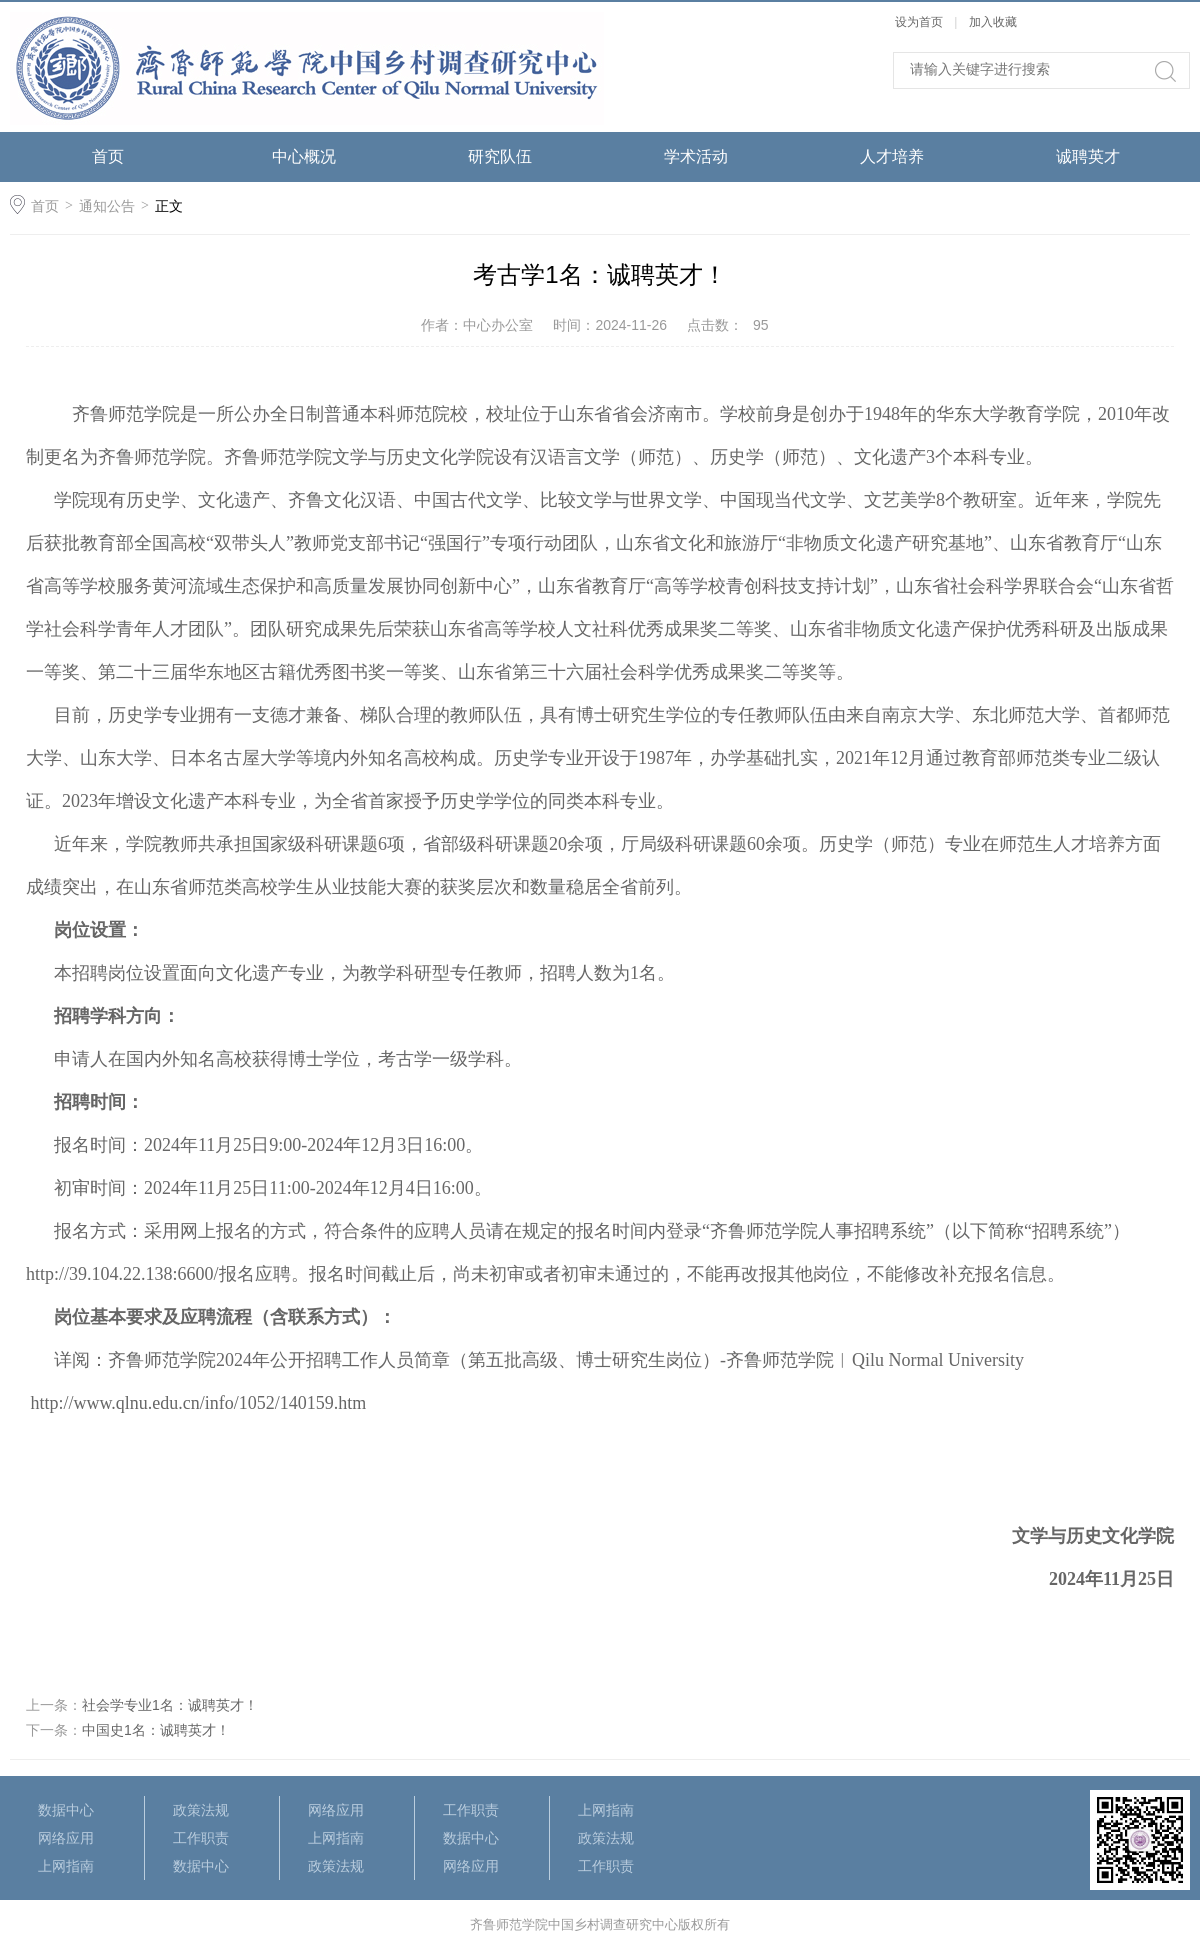 The height and width of the screenshot is (1950, 1200). I want to click on 中心概况, so click(304, 156).